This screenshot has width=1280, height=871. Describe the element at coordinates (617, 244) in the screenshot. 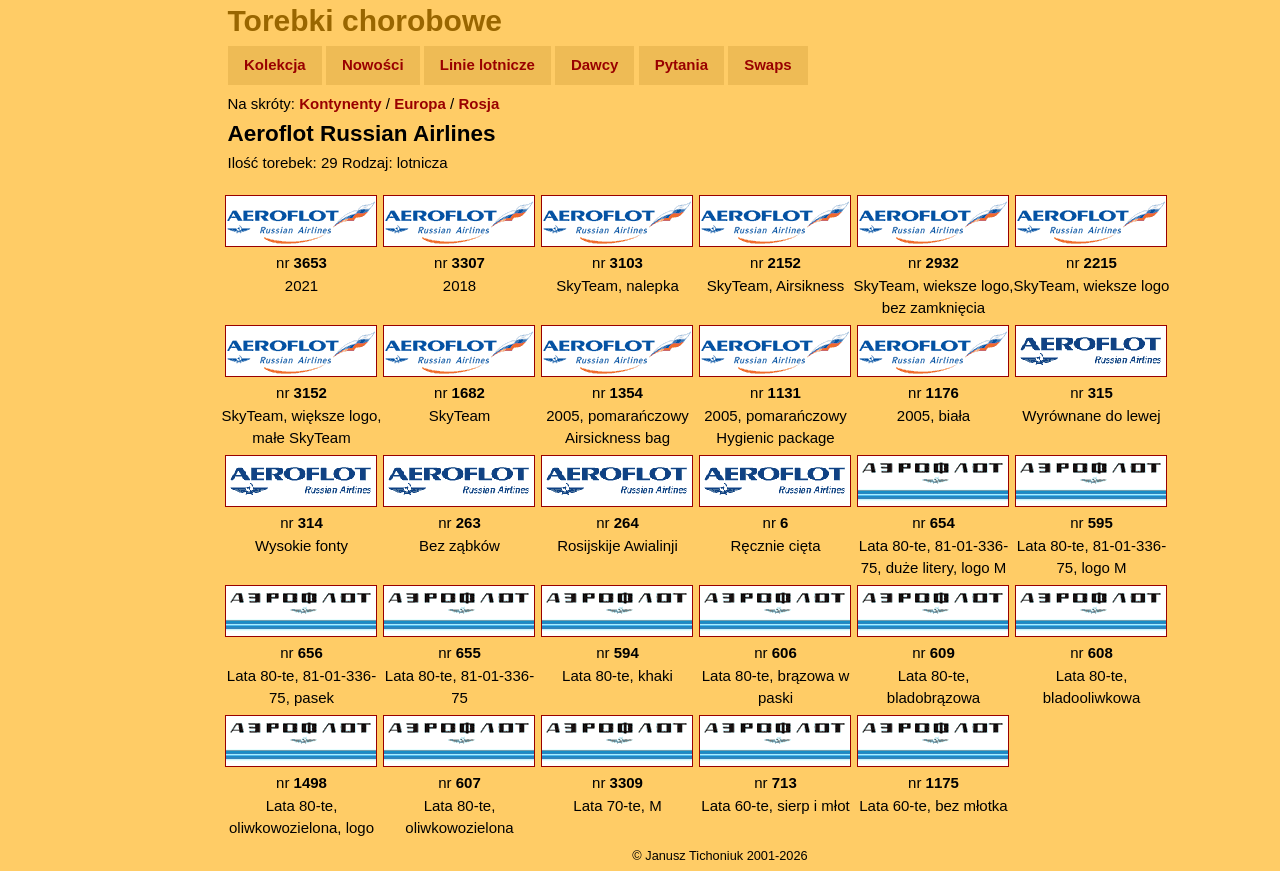

I see `nr SkyTeam, nalepka` at that location.